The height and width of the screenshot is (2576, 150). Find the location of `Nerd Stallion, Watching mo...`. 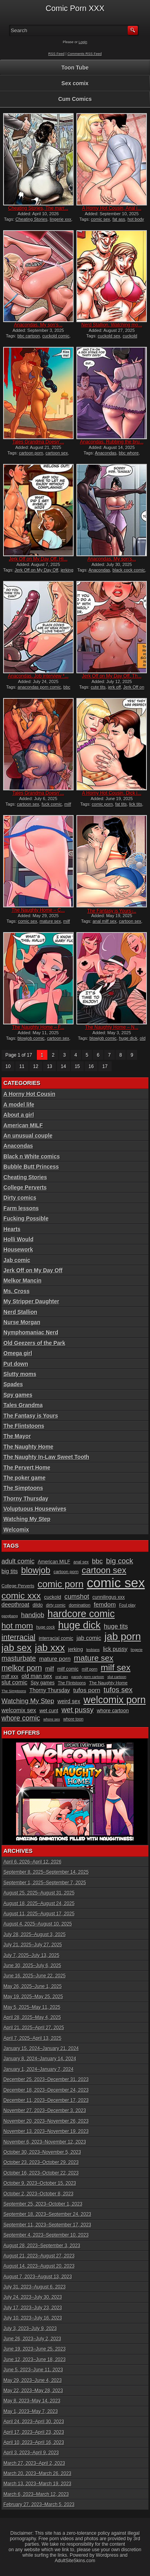

Nerd Stallion, Watching mo... is located at coordinates (111, 325).